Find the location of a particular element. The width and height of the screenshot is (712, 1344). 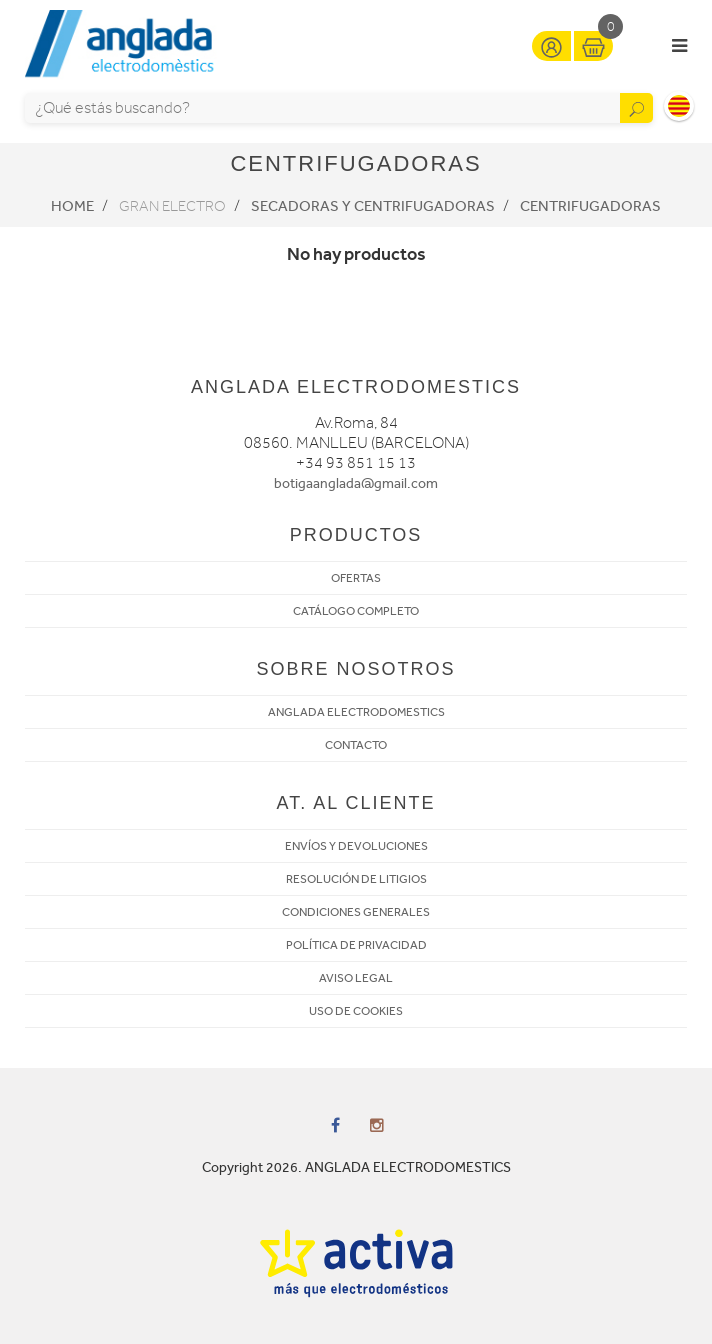

CATÁLOGO COMPLETO is located at coordinates (356, 611).